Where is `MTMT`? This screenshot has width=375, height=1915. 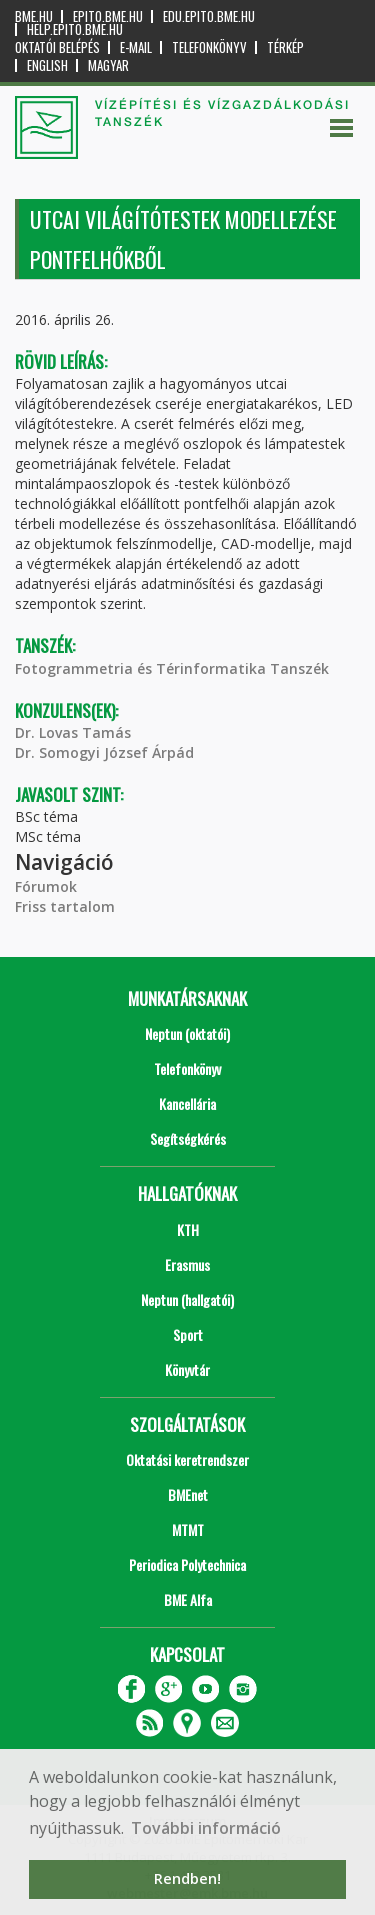 MTMT is located at coordinates (188, 1529).